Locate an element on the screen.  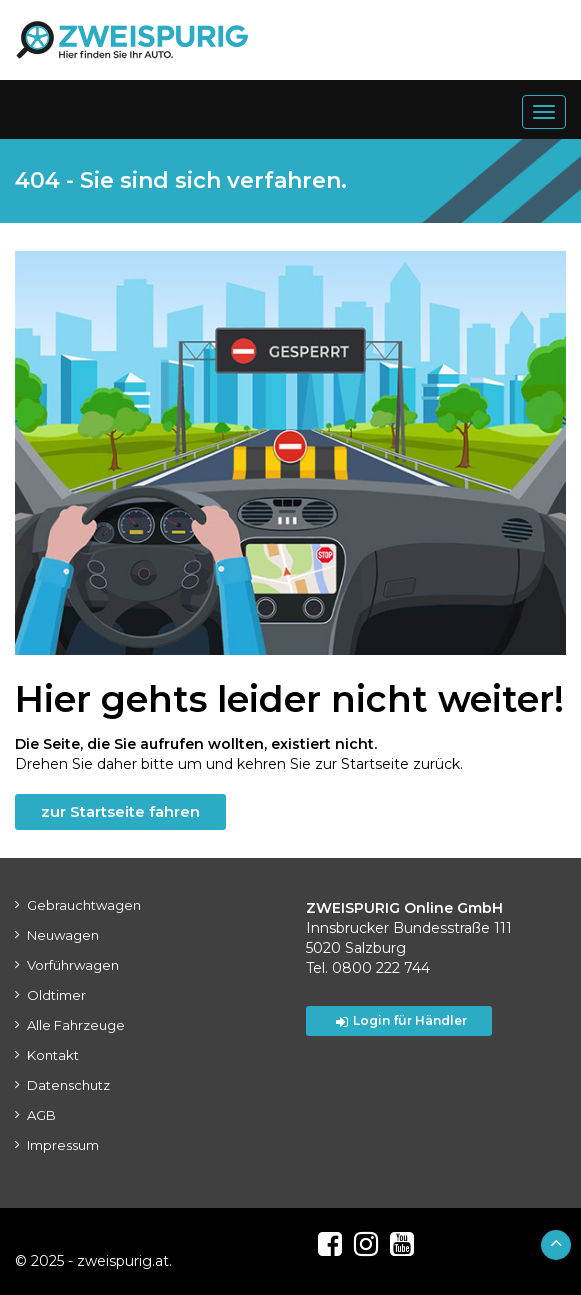
Impressum is located at coordinates (63, 1145).